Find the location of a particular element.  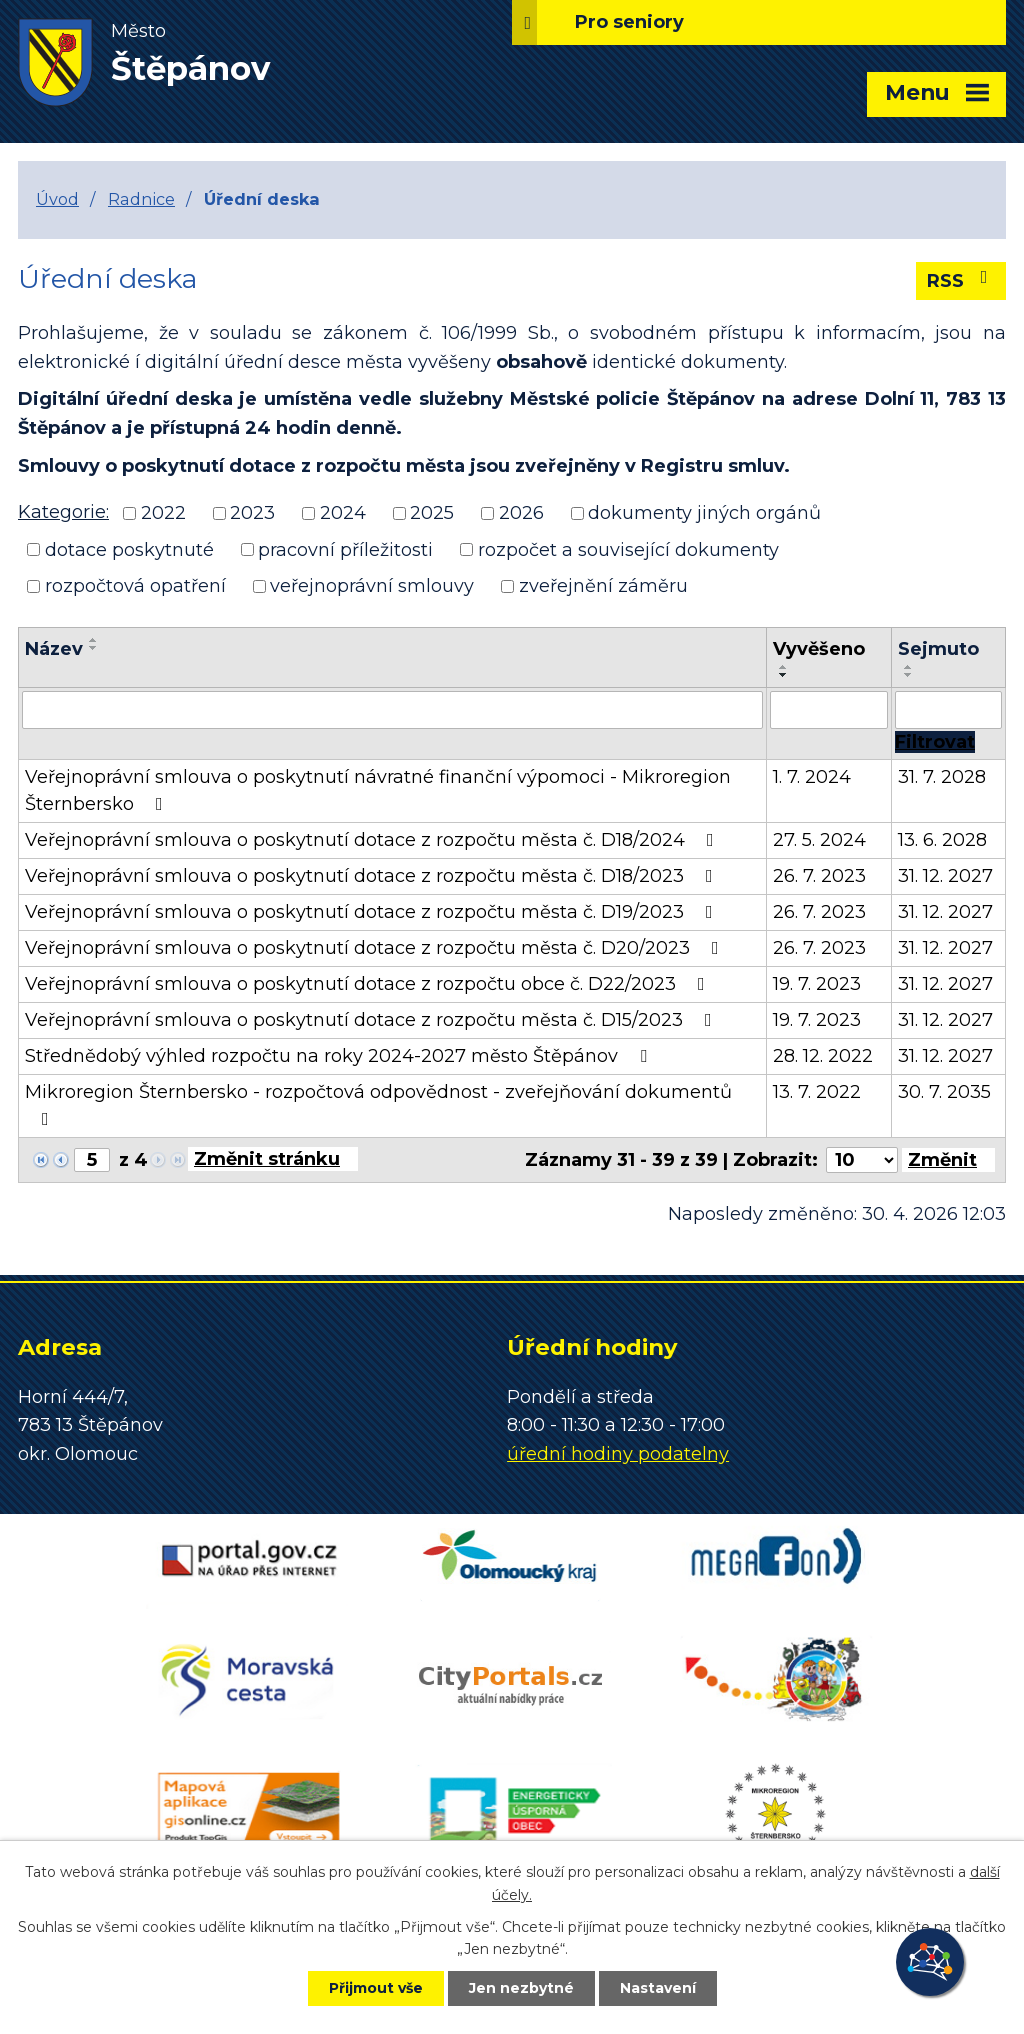

úřední hodiny podatelny is located at coordinates (618, 1454).